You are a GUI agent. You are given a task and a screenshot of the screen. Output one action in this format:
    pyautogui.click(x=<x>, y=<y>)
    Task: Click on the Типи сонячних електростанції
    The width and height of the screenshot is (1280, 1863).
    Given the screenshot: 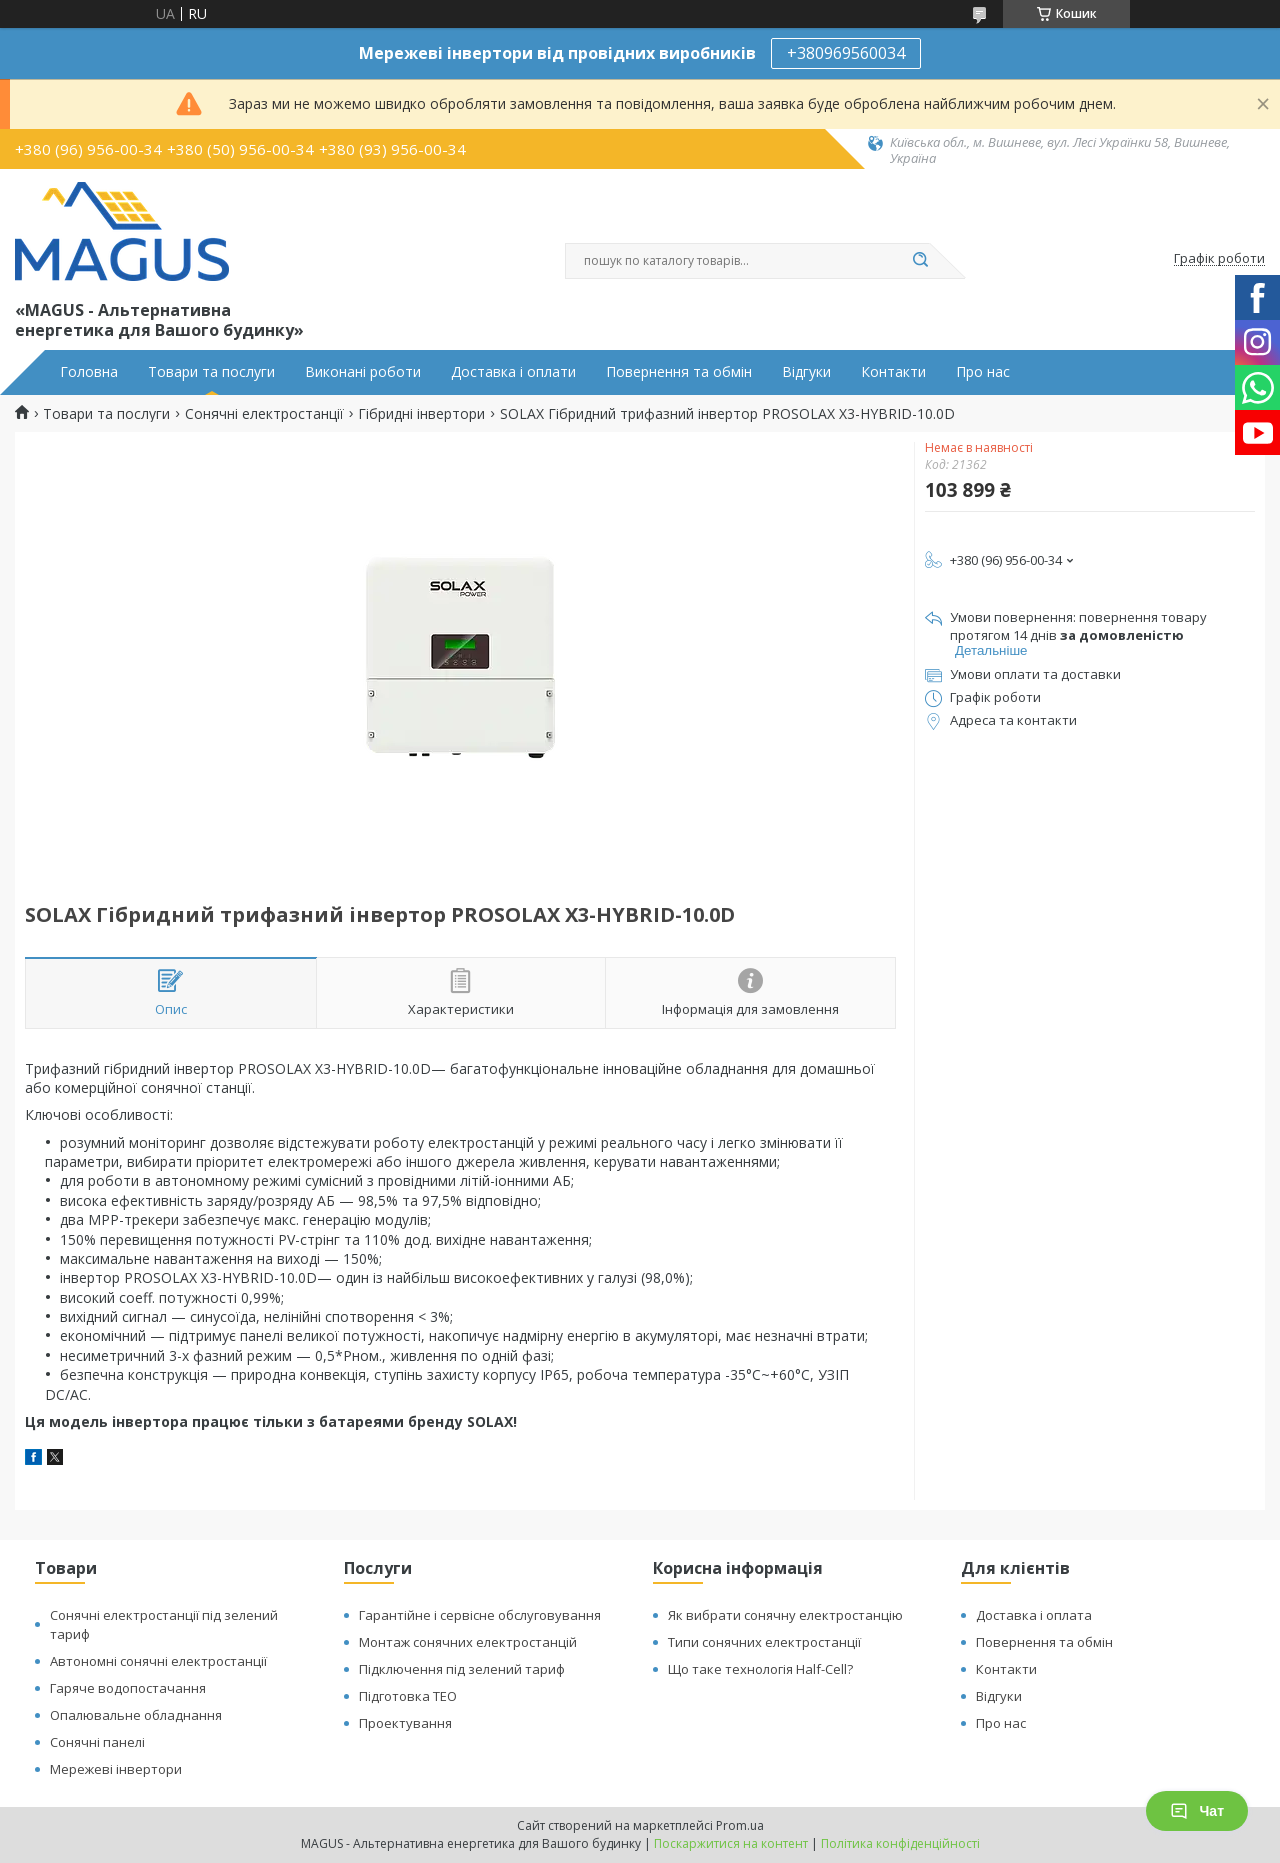 What is the action you would take?
    pyautogui.click(x=764, y=1642)
    